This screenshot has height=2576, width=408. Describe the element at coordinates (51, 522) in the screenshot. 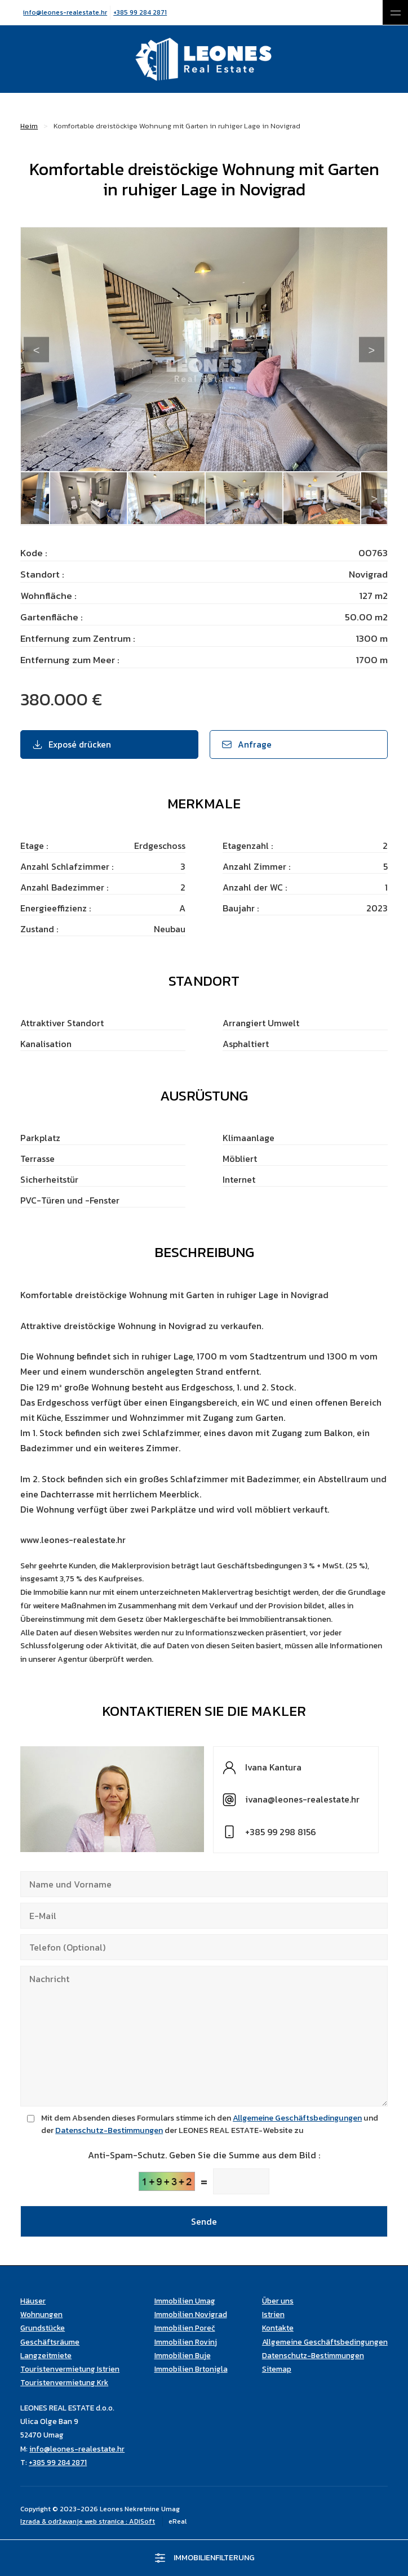

I see `2 [tab]` at that location.